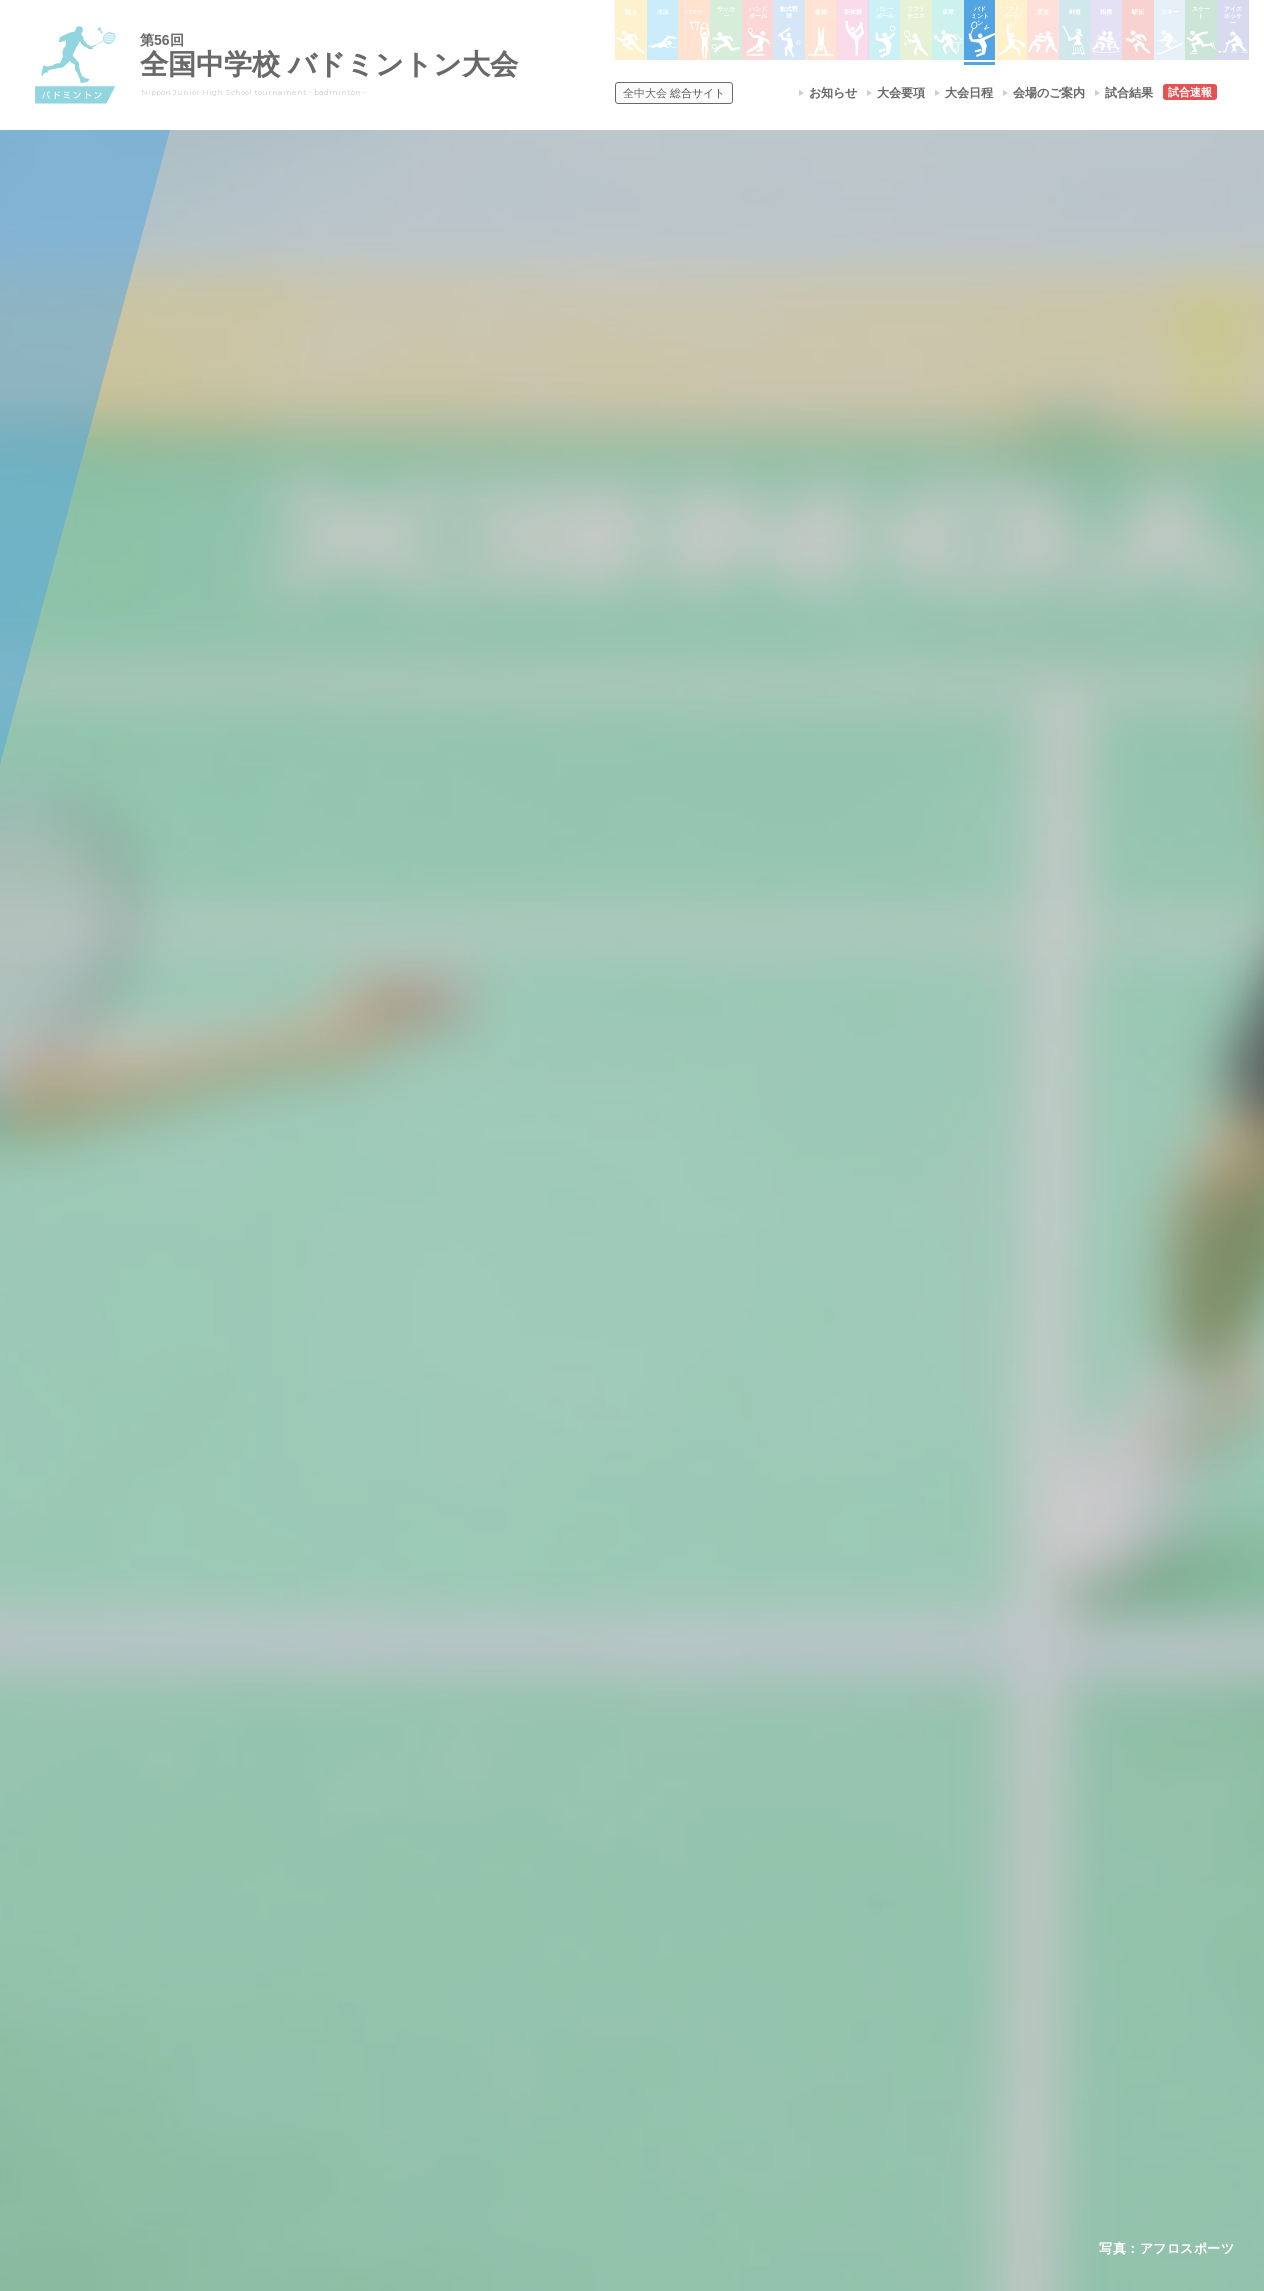  What do you see at coordinates (876, 1978) in the screenshot?
I see `相撲選手権大会` at bounding box center [876, 1978].